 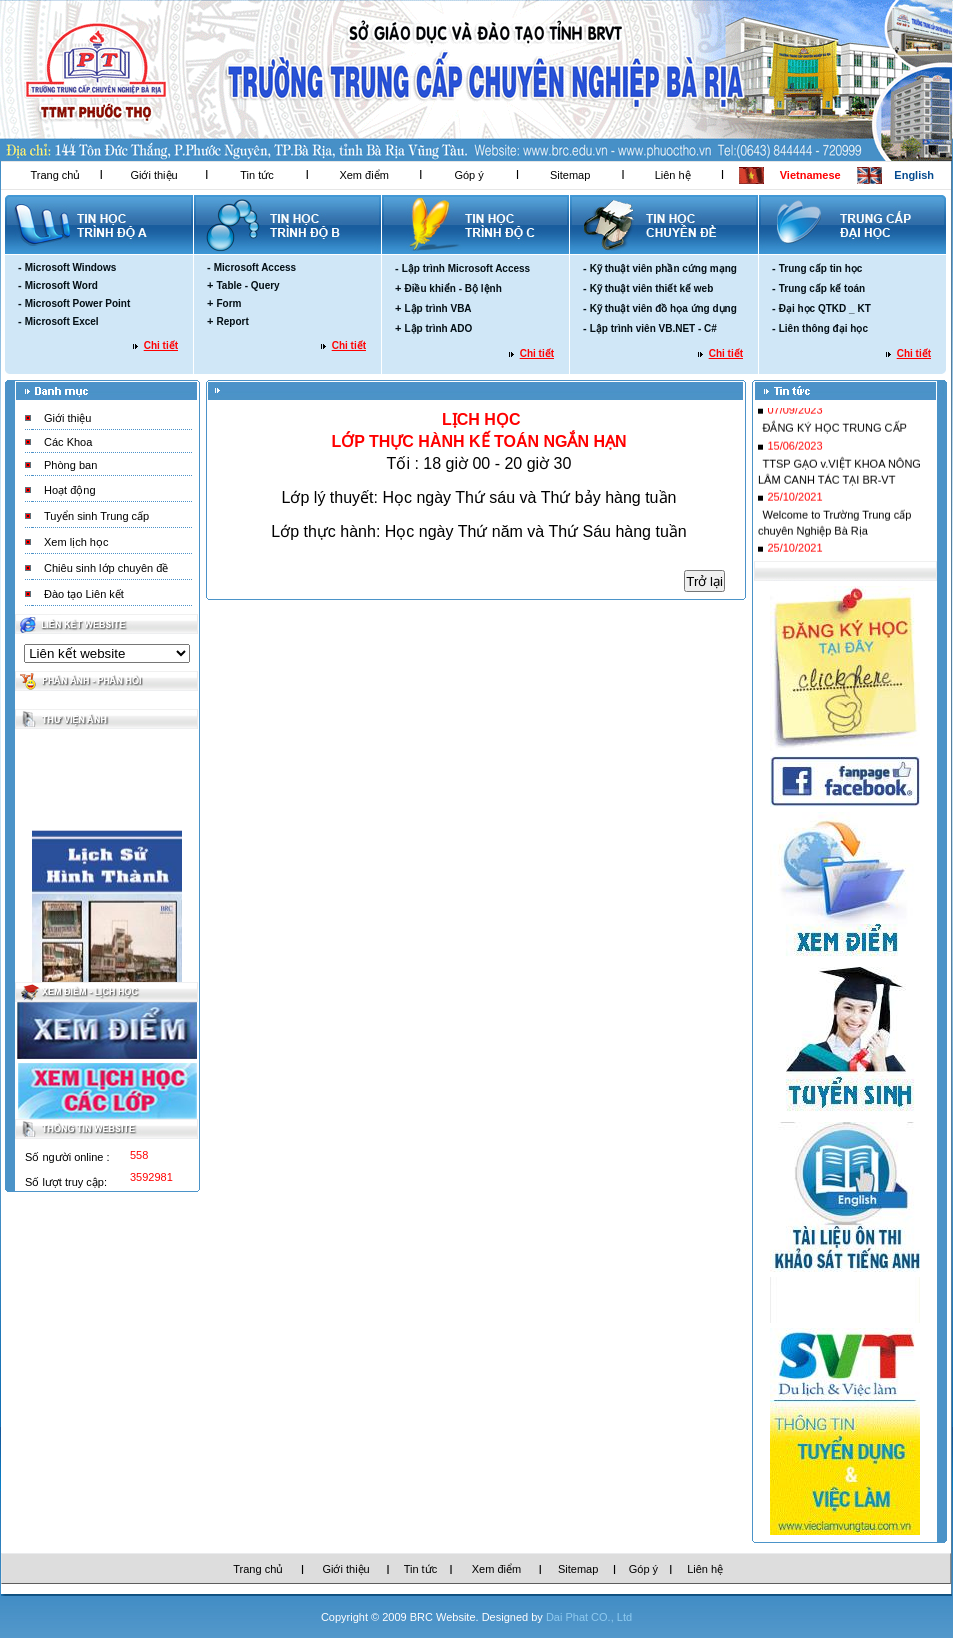 What do you see at coordinates (834, 445) in the screenshot?
I see `ĐẮNG KÝ HỌC TRUNG CẤP` at bounding box center [834, 445].